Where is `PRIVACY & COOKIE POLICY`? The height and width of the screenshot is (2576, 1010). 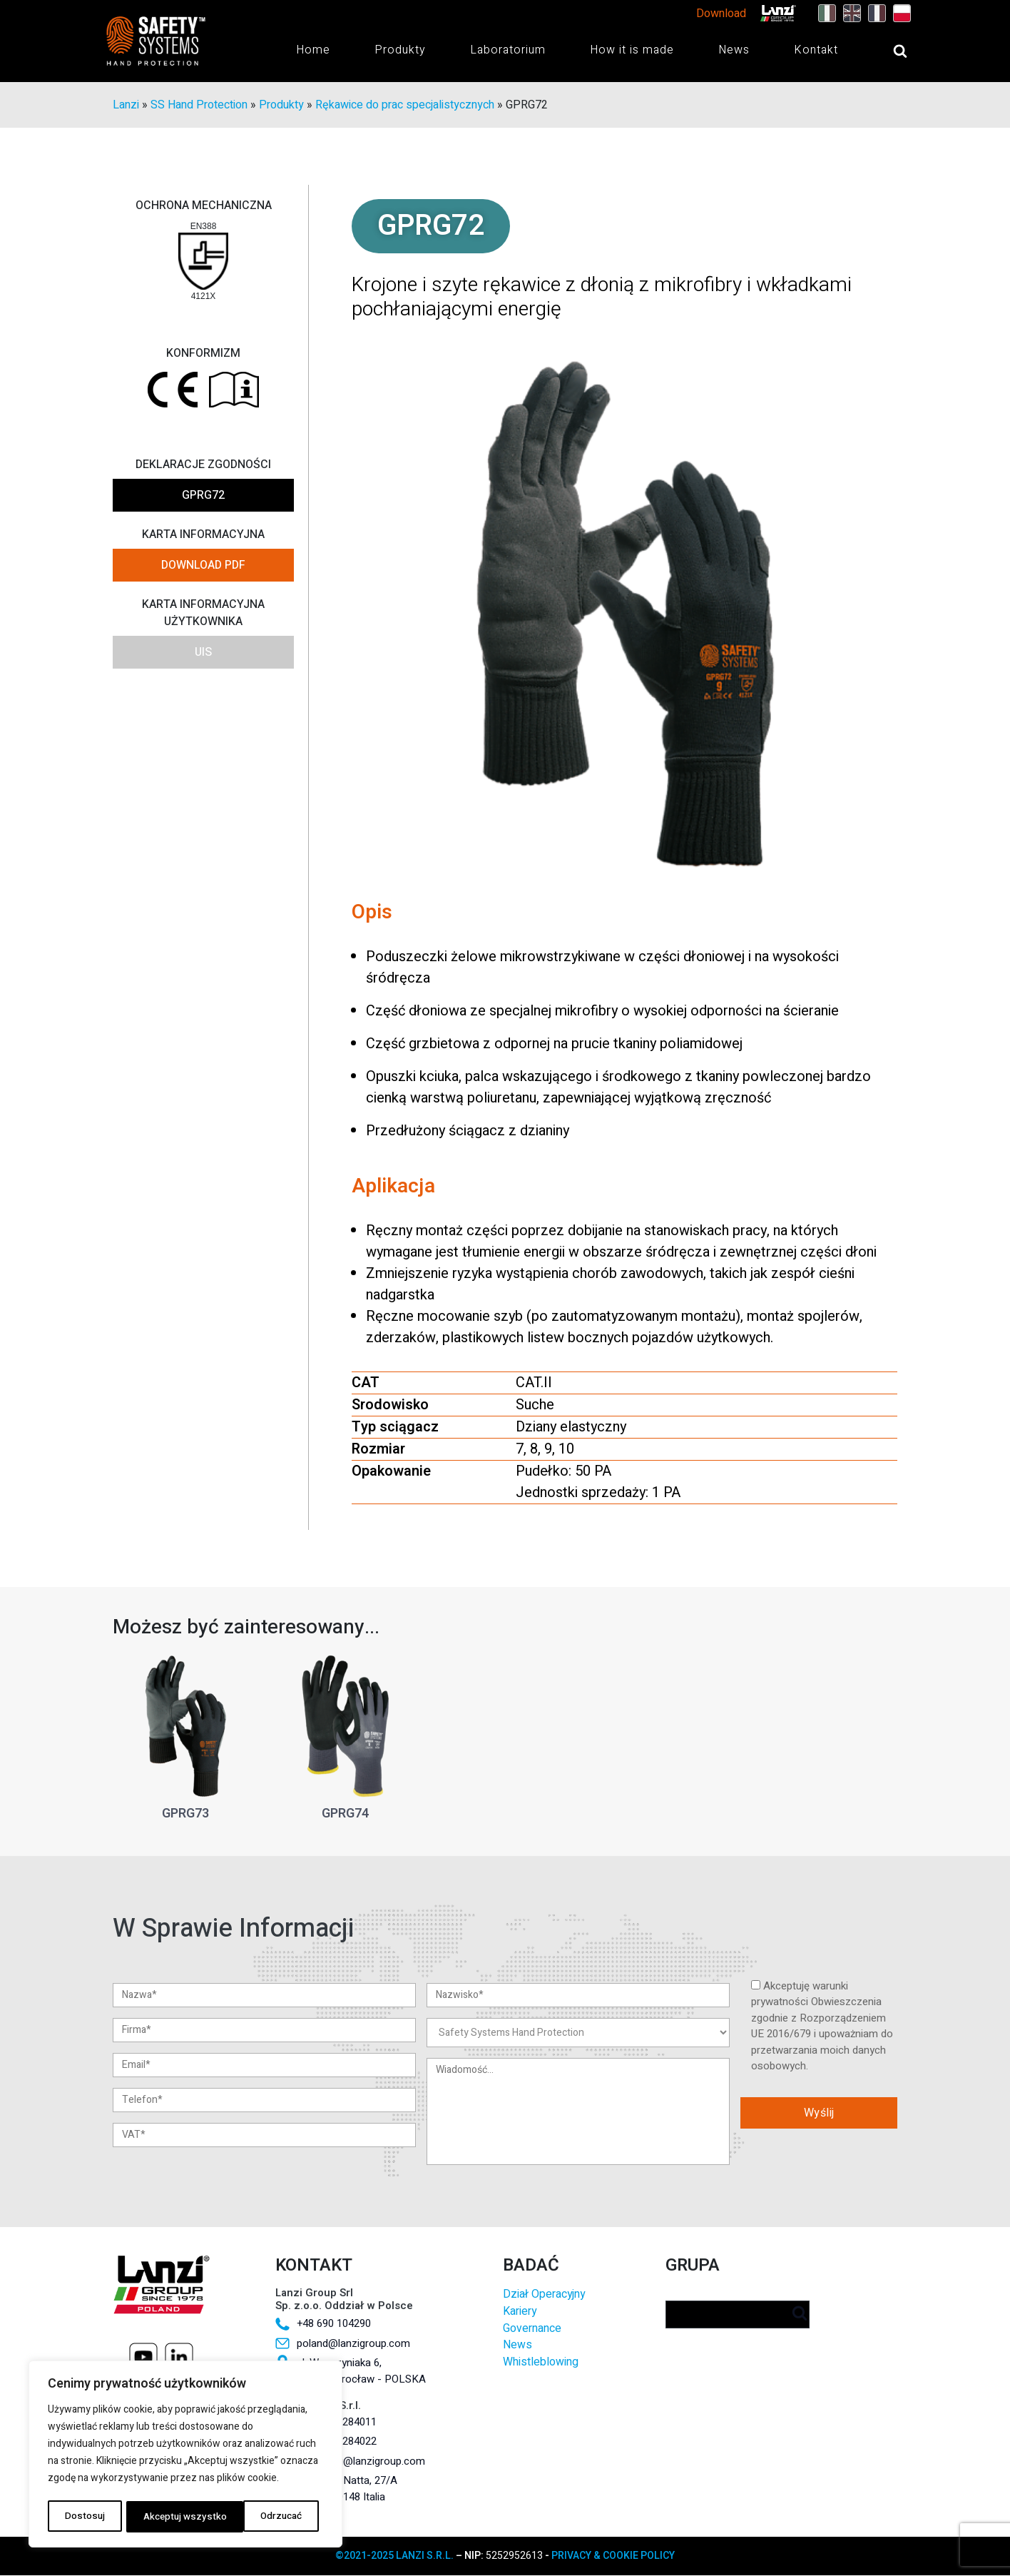 PRIVACY & COOKIE POLICY is located at coordinates (613, 2556).